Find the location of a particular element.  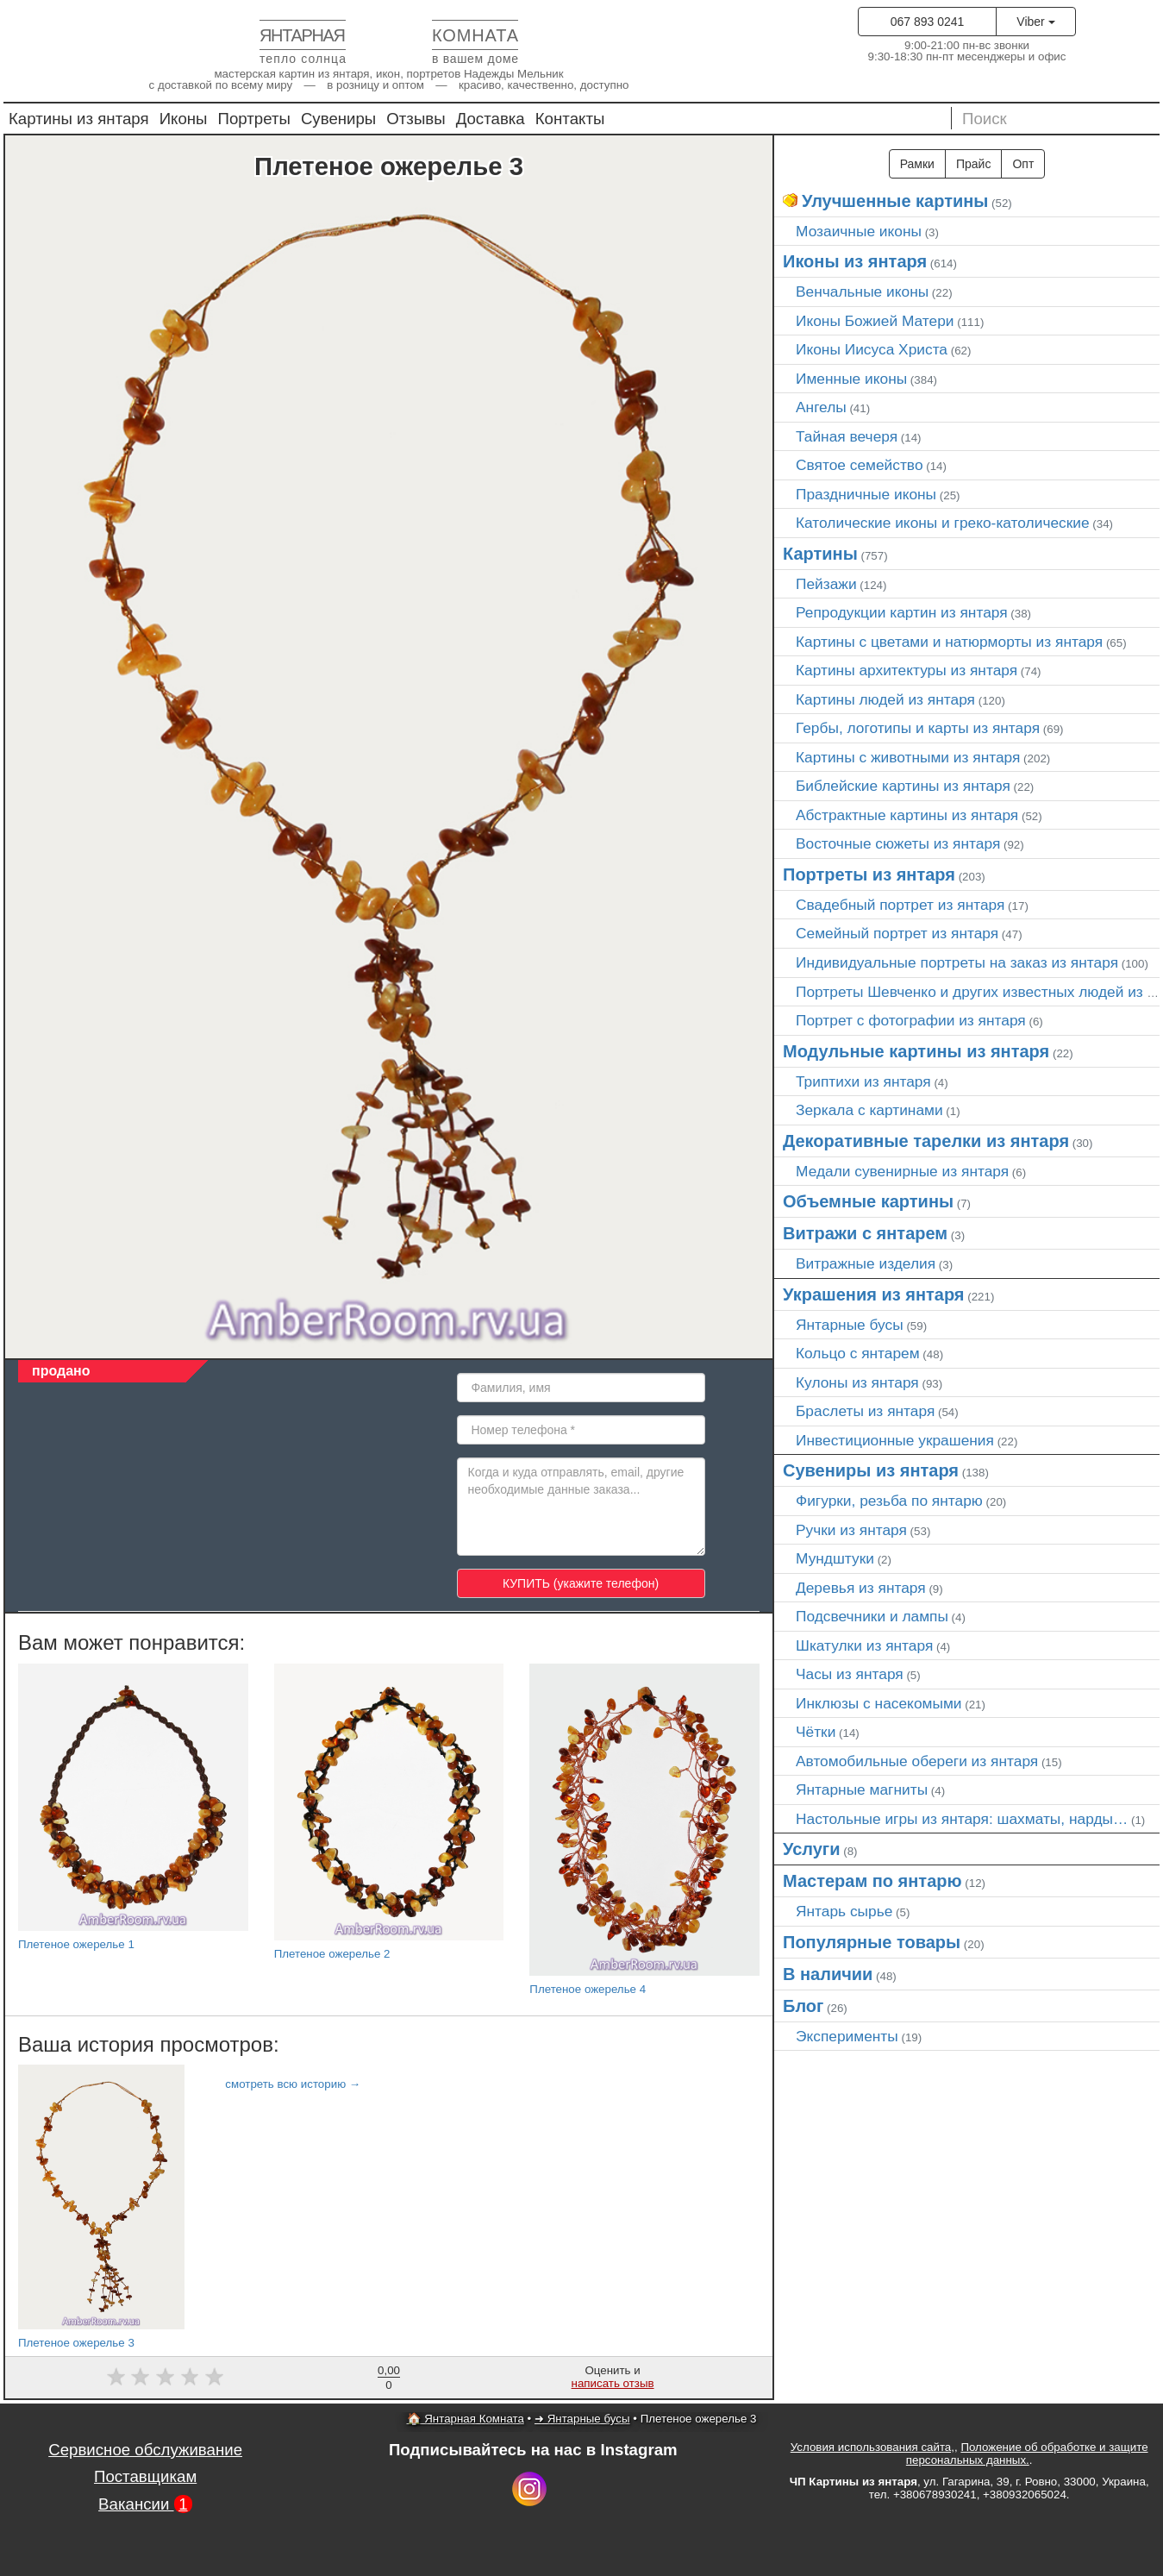

Деревья из янтаря is located at coordinates (861, 1587).